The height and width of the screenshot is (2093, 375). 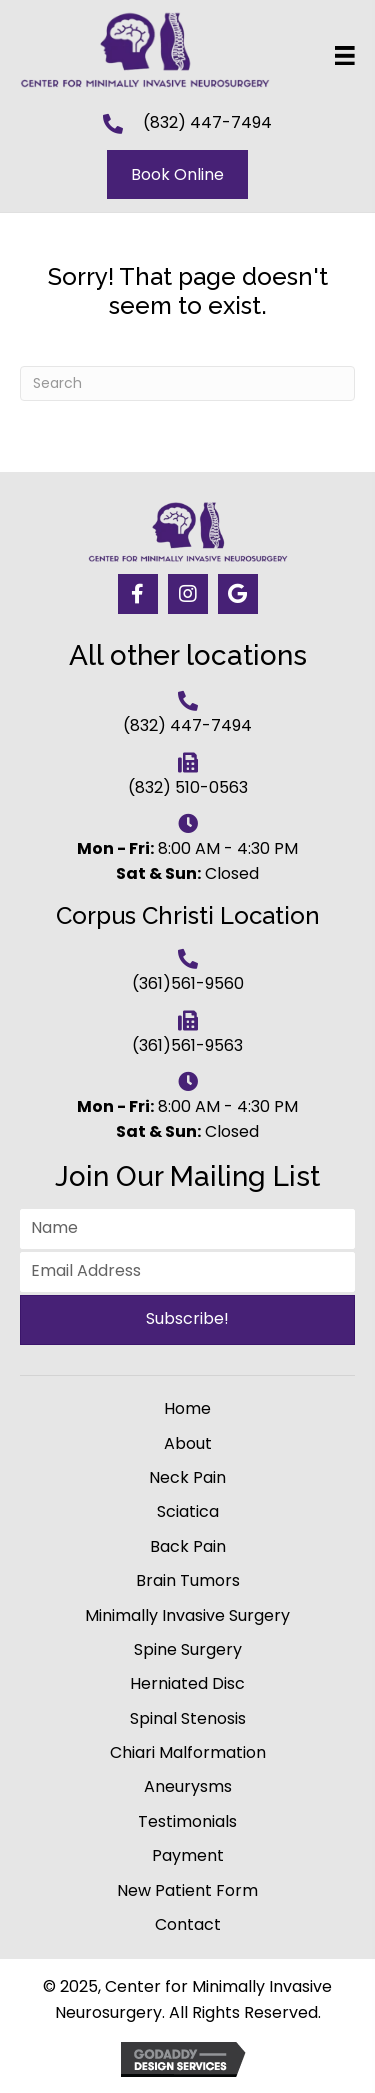 I want to click on Minimally Invasive Surgery, so click(x=187, y=1615).